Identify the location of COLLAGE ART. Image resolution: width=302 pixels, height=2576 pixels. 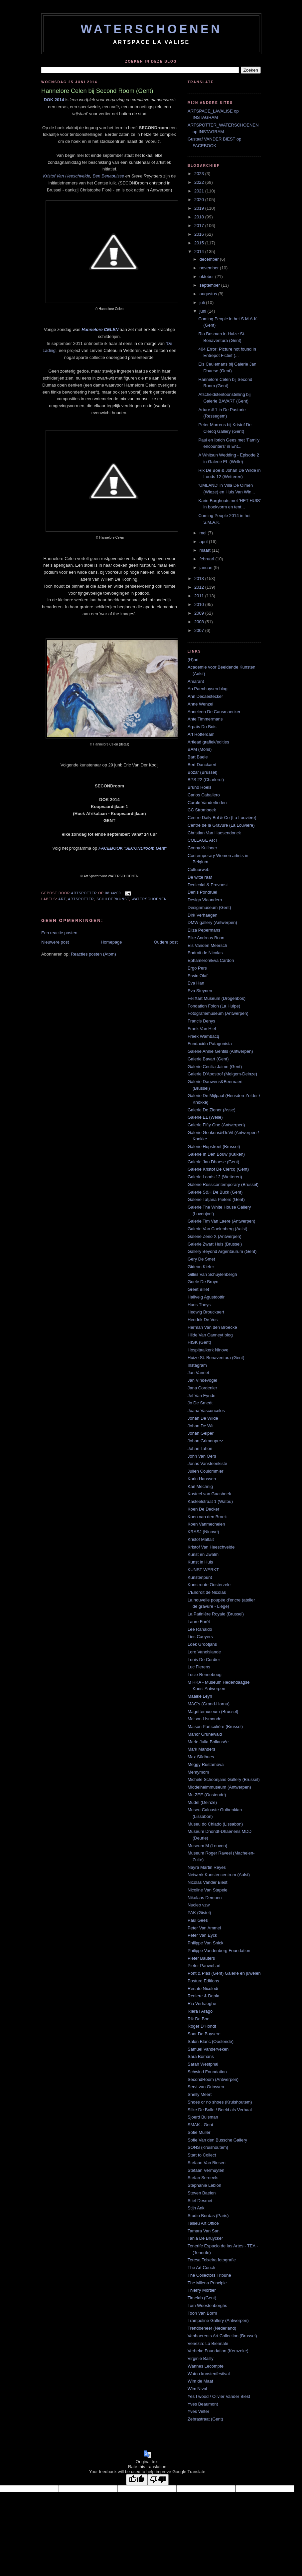
(203, 840).